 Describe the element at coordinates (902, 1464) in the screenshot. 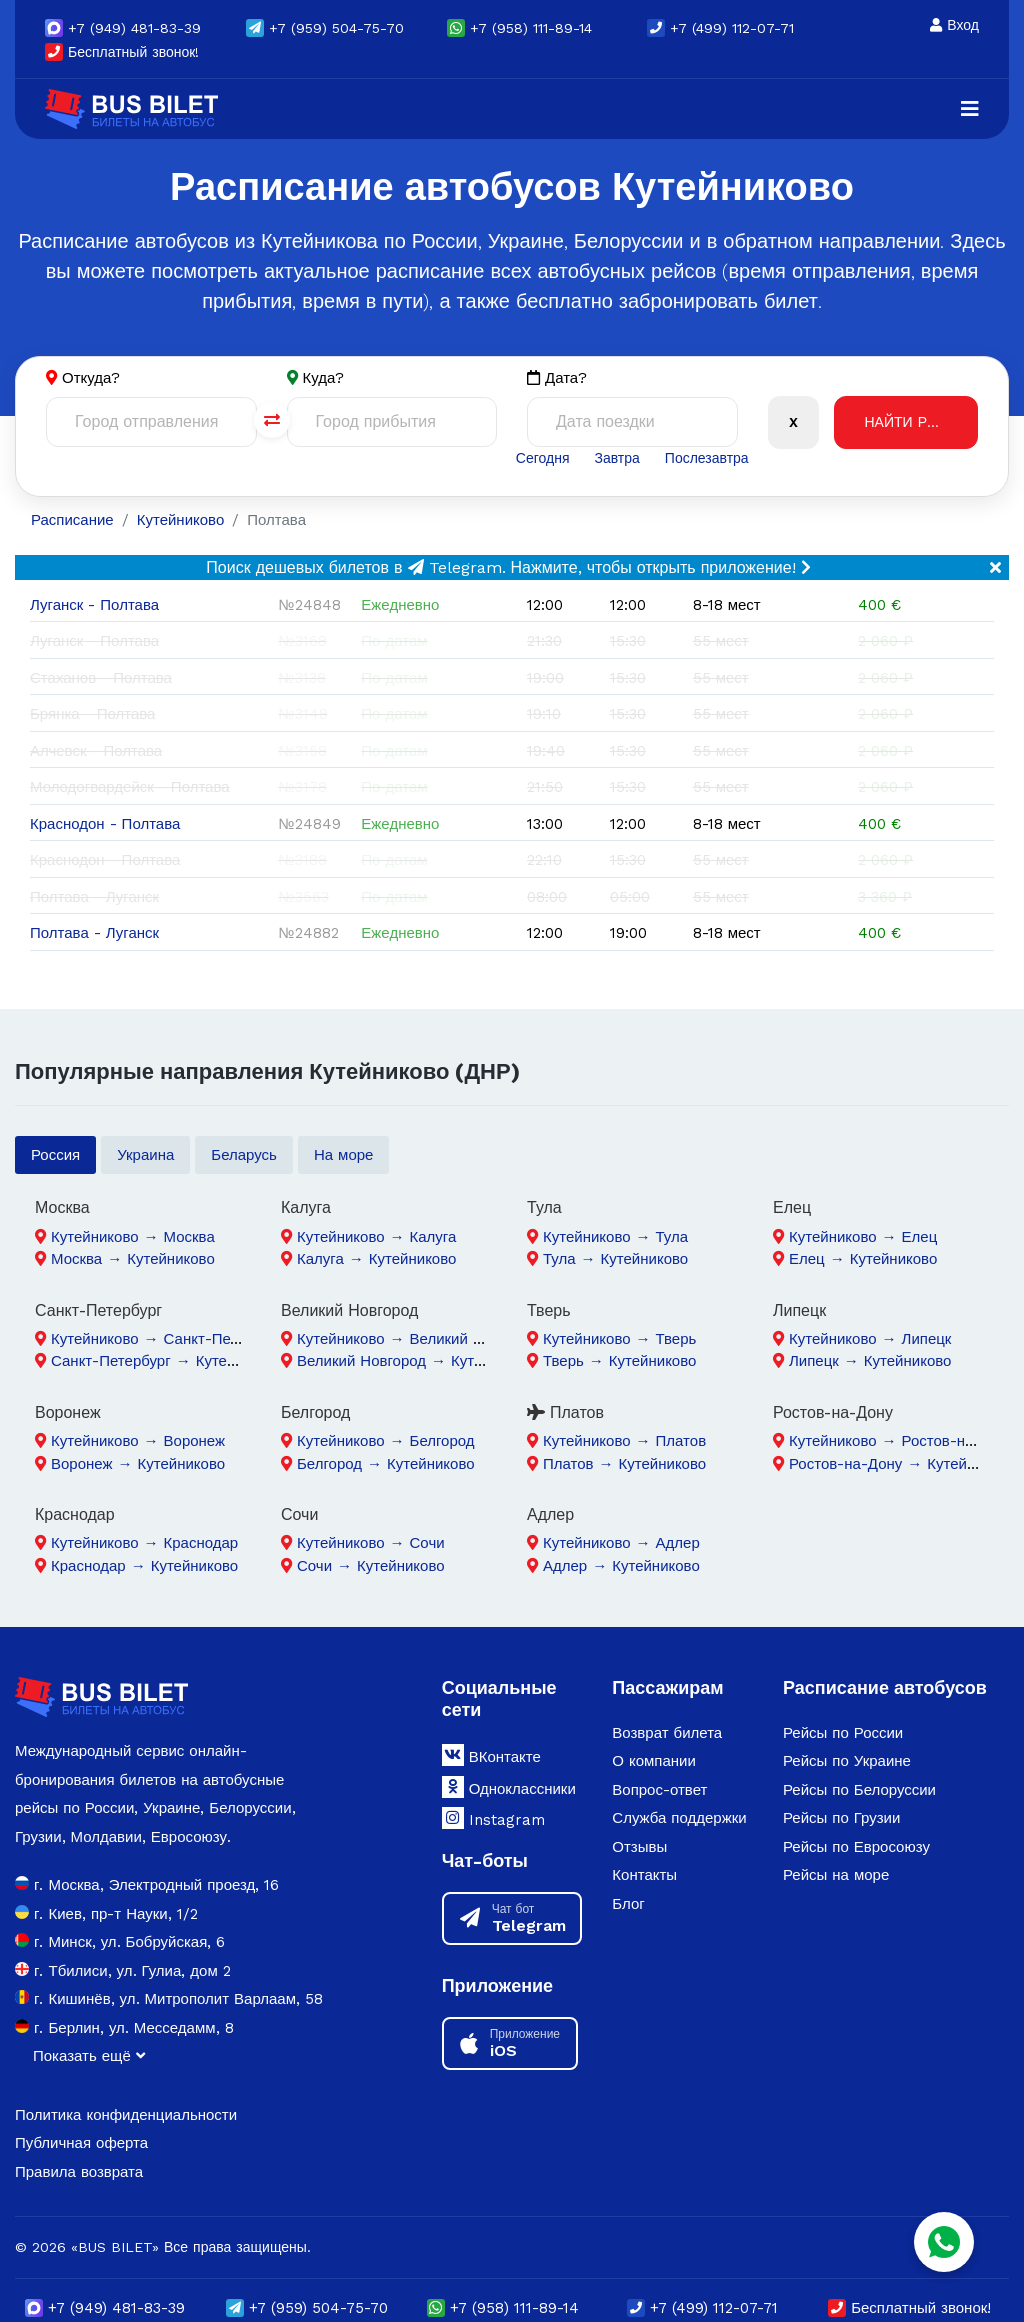

I see `Ростов-на-Дону → Кутейниково` at that location.